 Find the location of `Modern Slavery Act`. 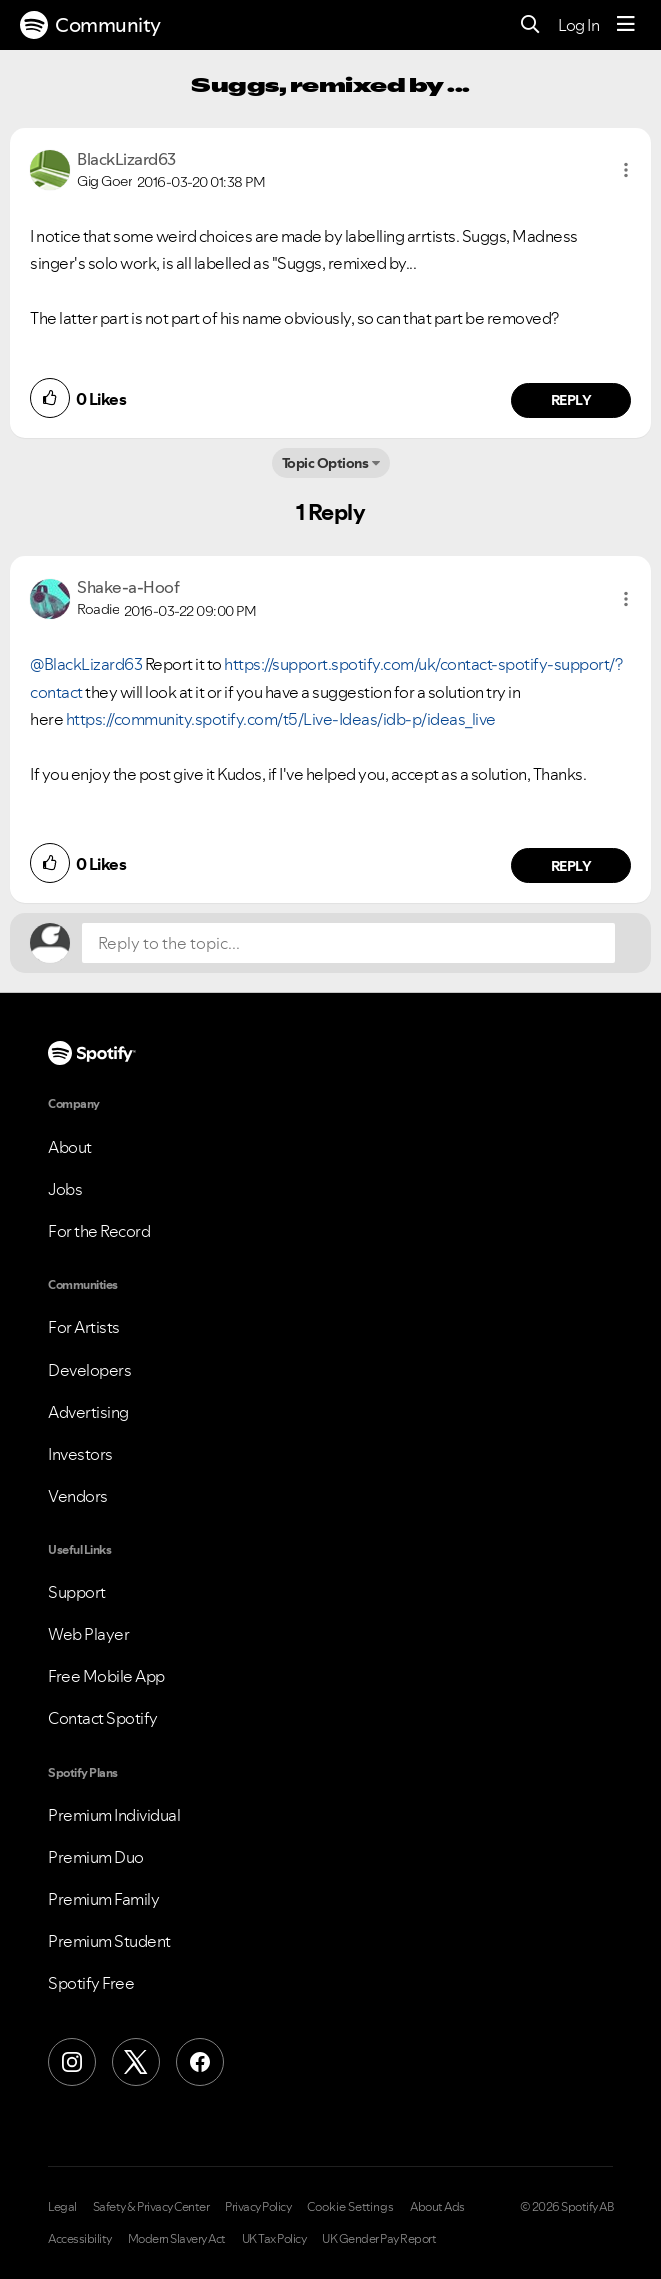

Modern Slavery Act is located at coordinates (177, 2239).